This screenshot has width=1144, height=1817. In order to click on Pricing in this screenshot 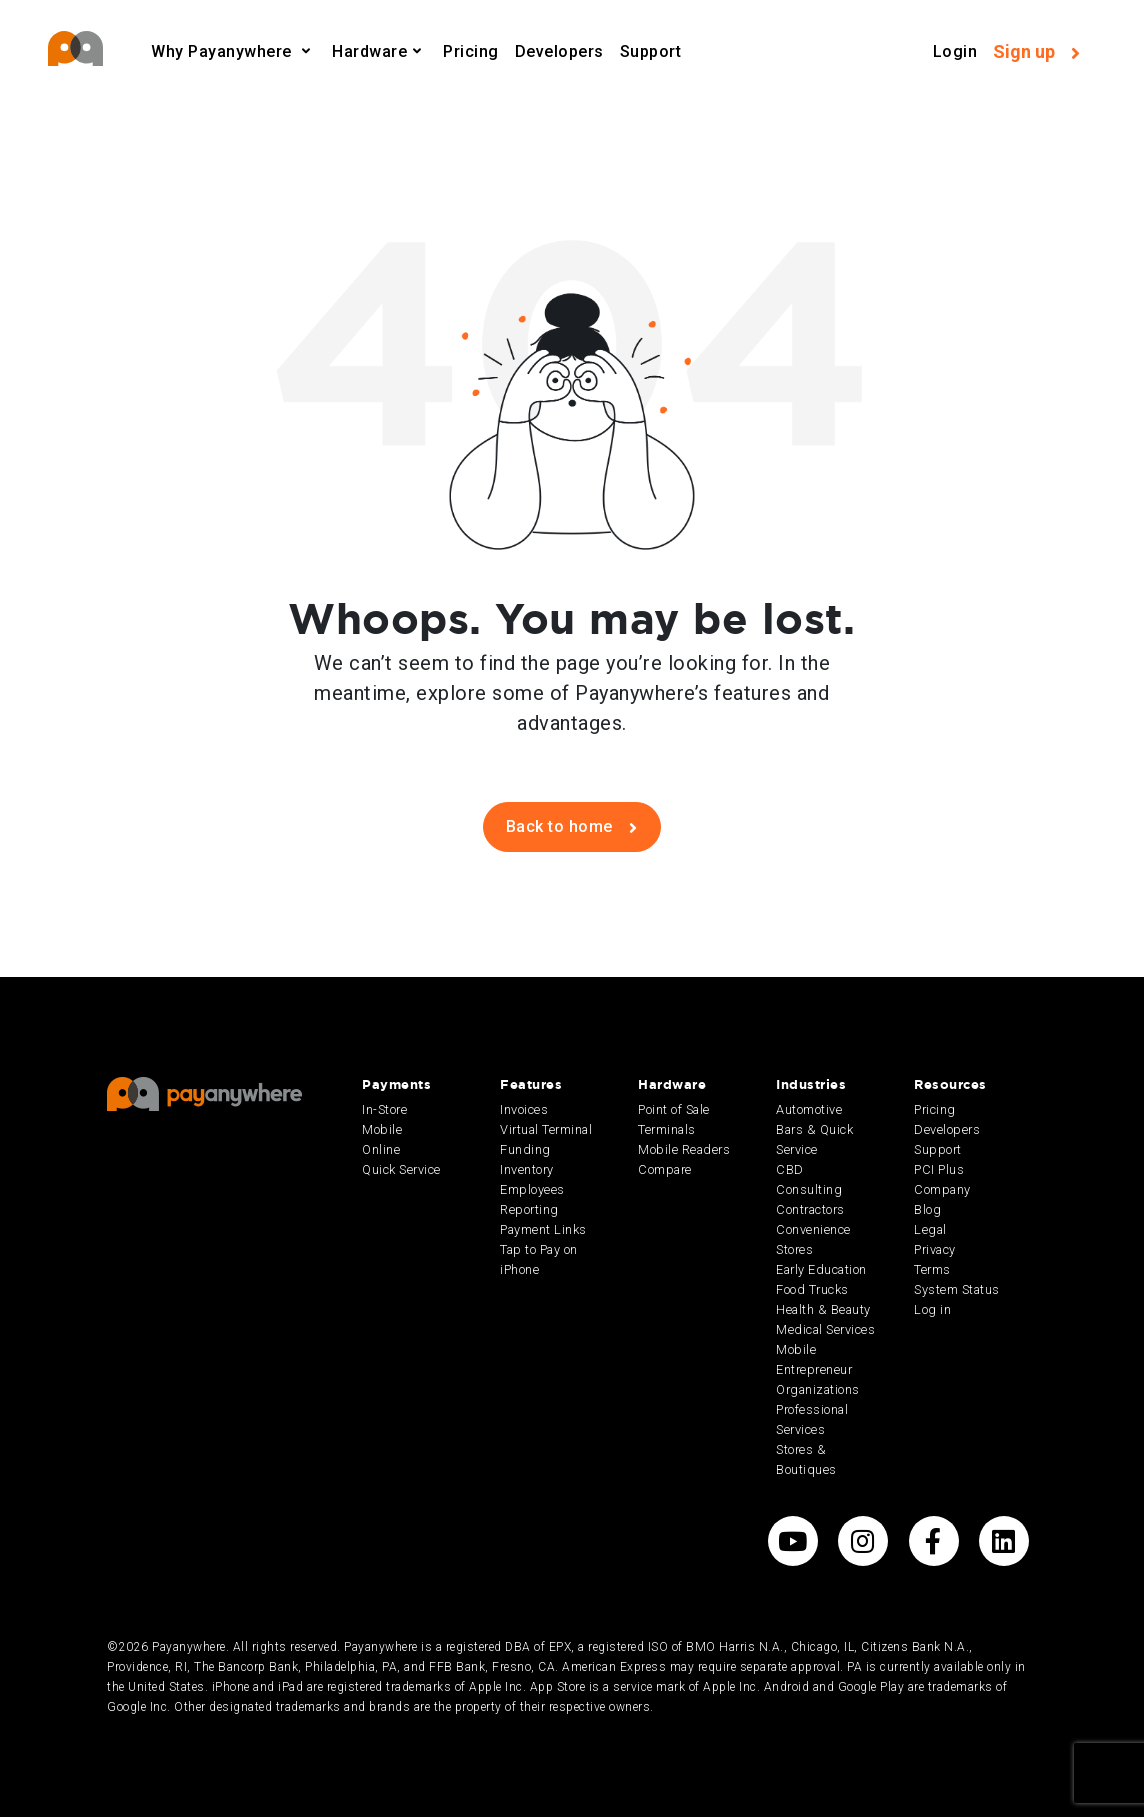, I will do `click(471, 51)`.